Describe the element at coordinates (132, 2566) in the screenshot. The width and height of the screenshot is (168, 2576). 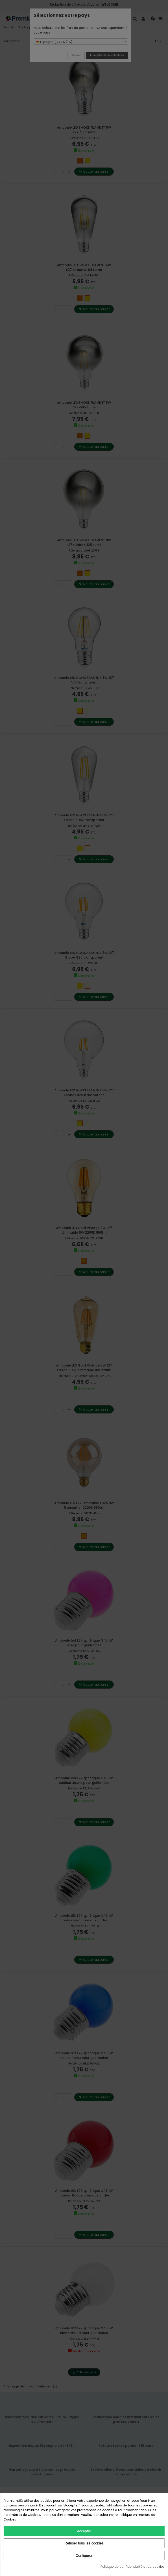
I see `Politique de confidentialité et de cookies` at that location.